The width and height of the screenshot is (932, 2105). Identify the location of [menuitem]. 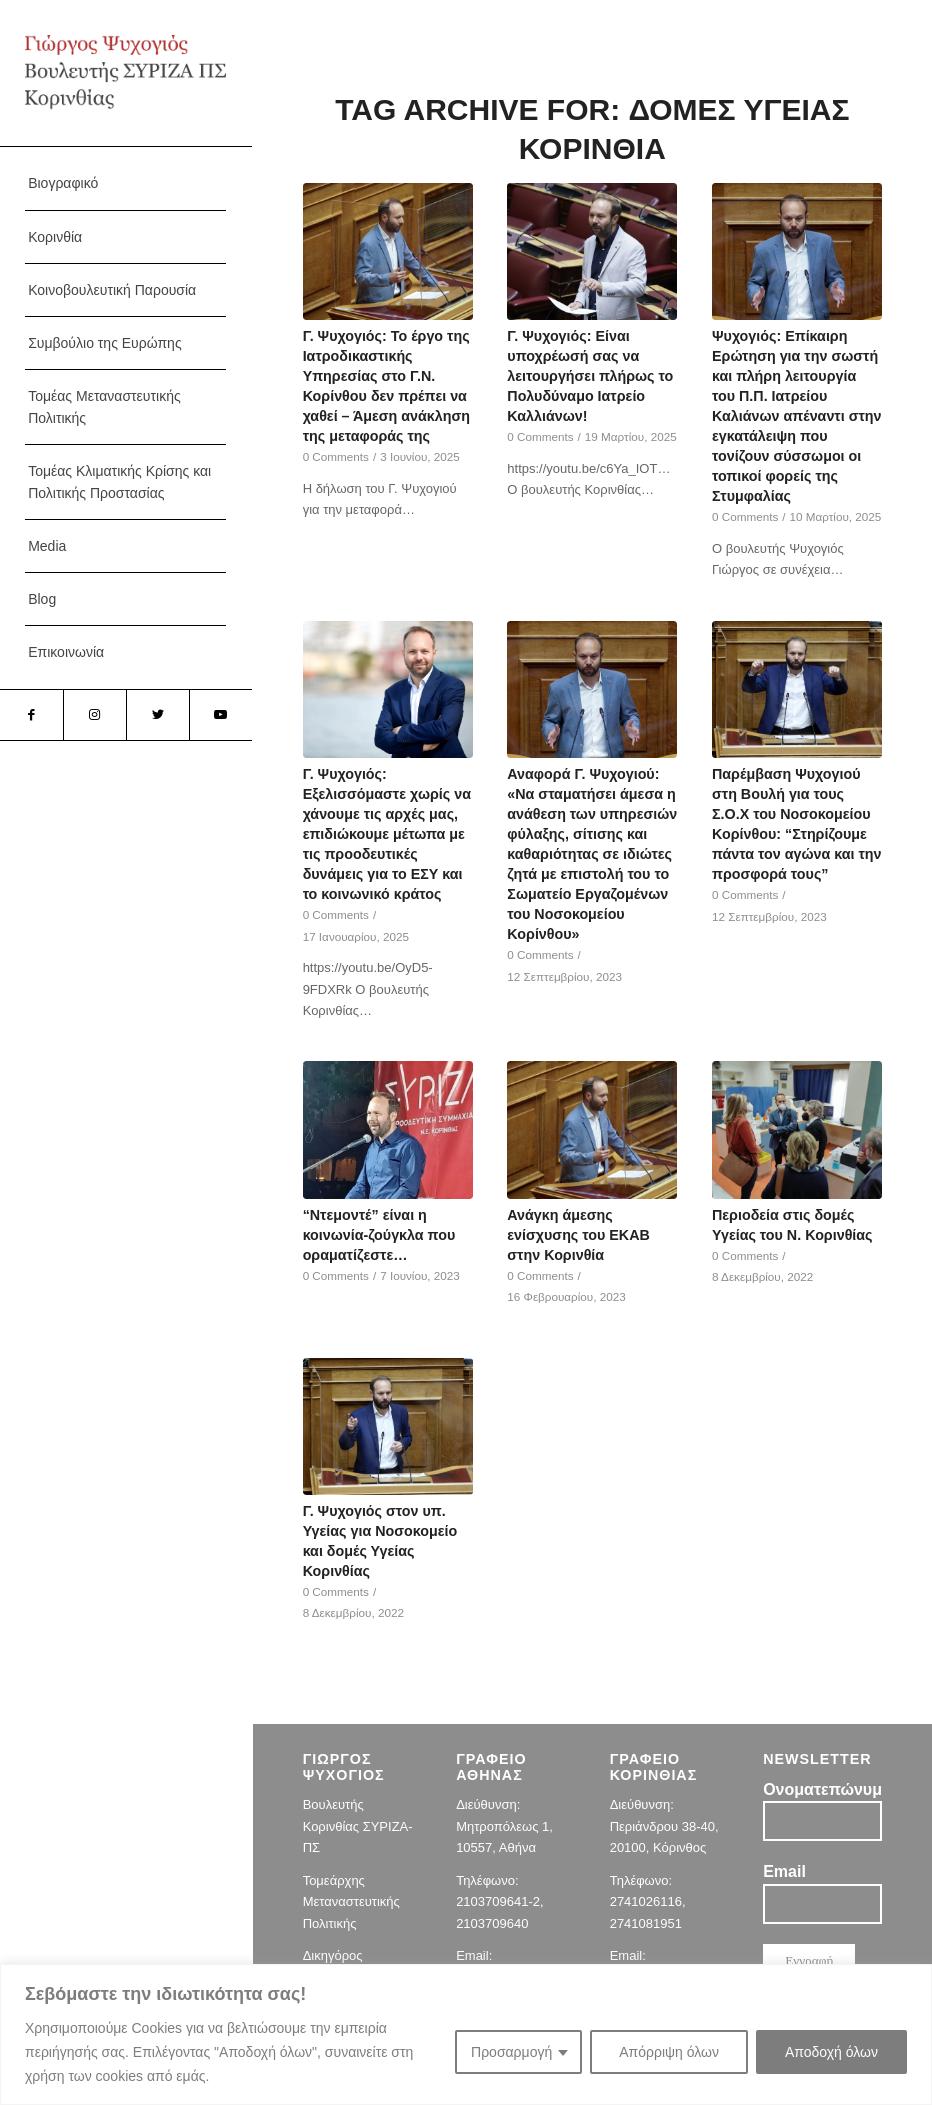
(125, 183).